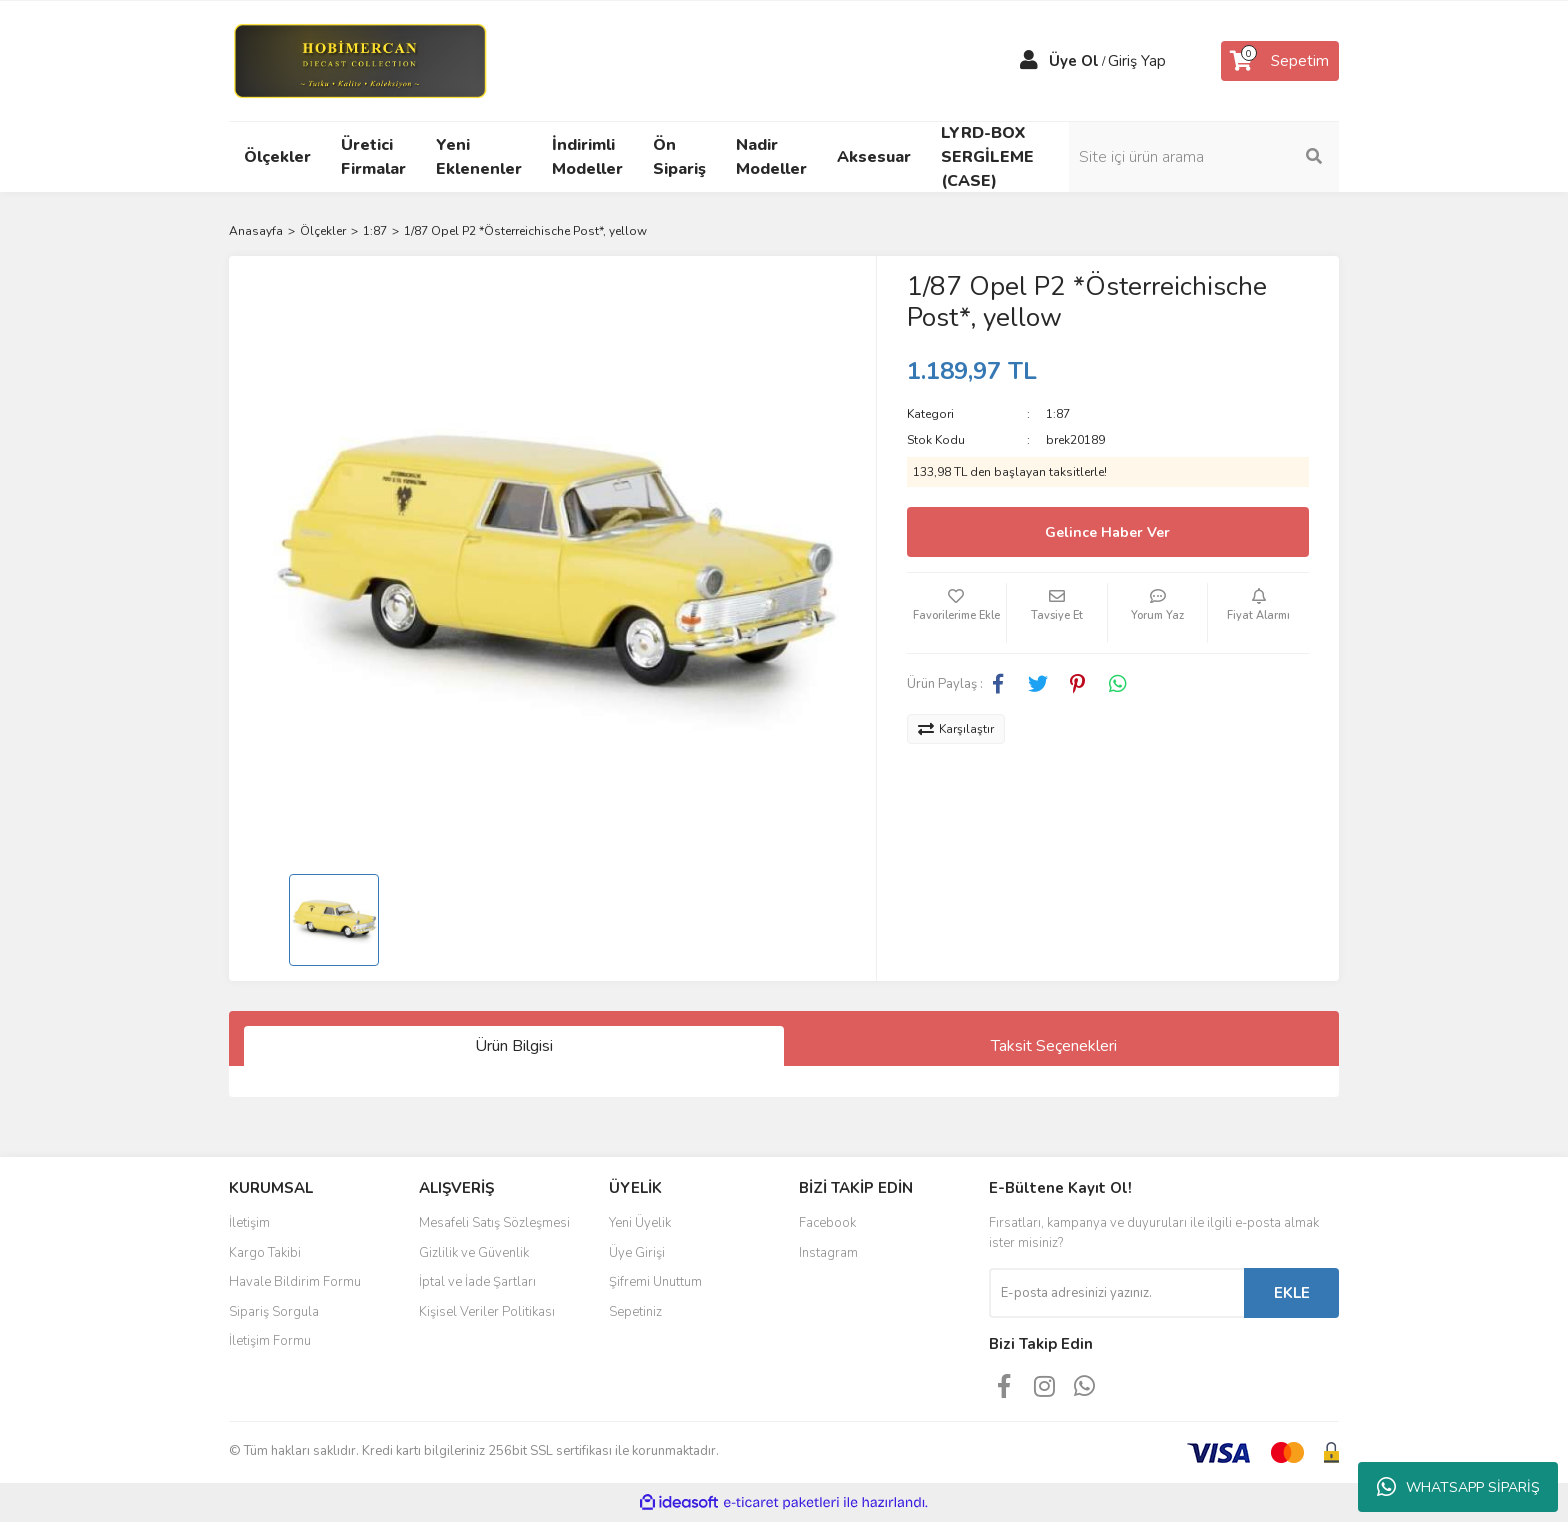 This screenshot has height=1522, width=1568. What do you see at coordinates (1029, 61) in the screenshot?
I see `[Member Login]` at bounding box center [1029, 61].